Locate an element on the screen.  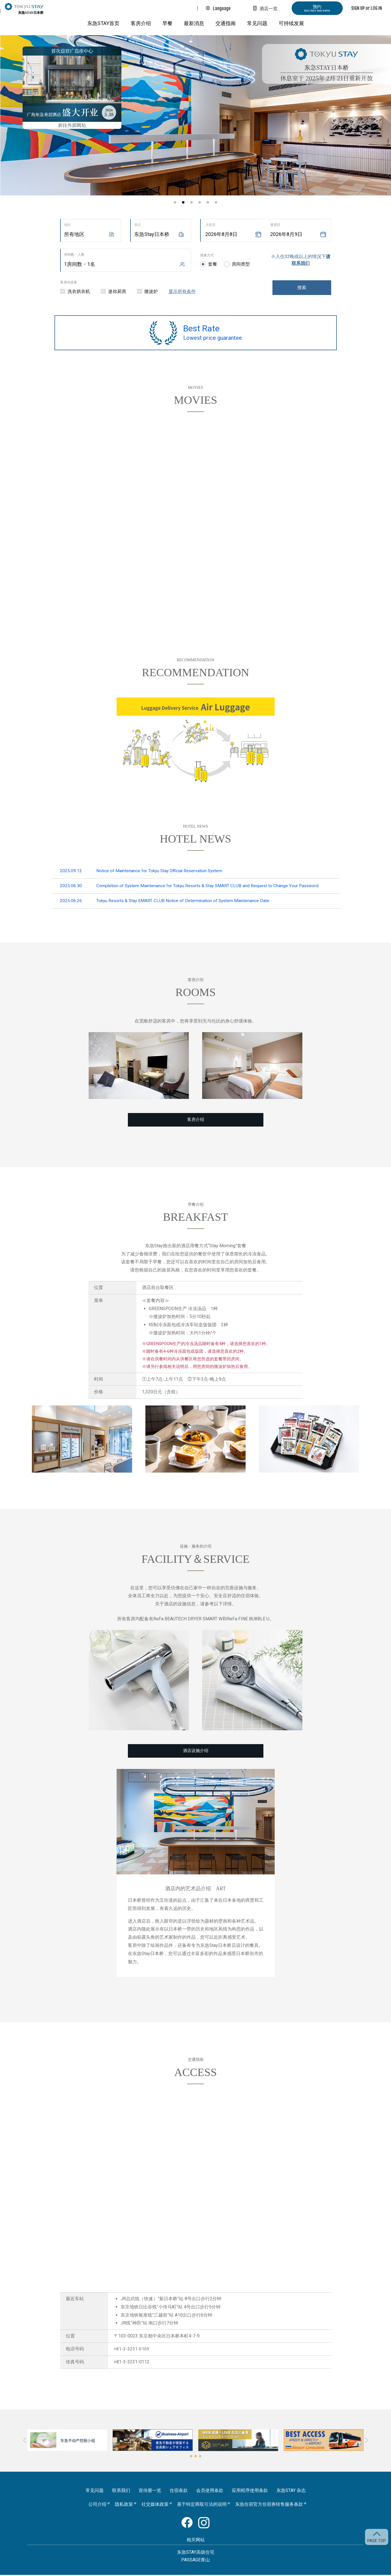
早餐 is located at coordinates (167, 29).